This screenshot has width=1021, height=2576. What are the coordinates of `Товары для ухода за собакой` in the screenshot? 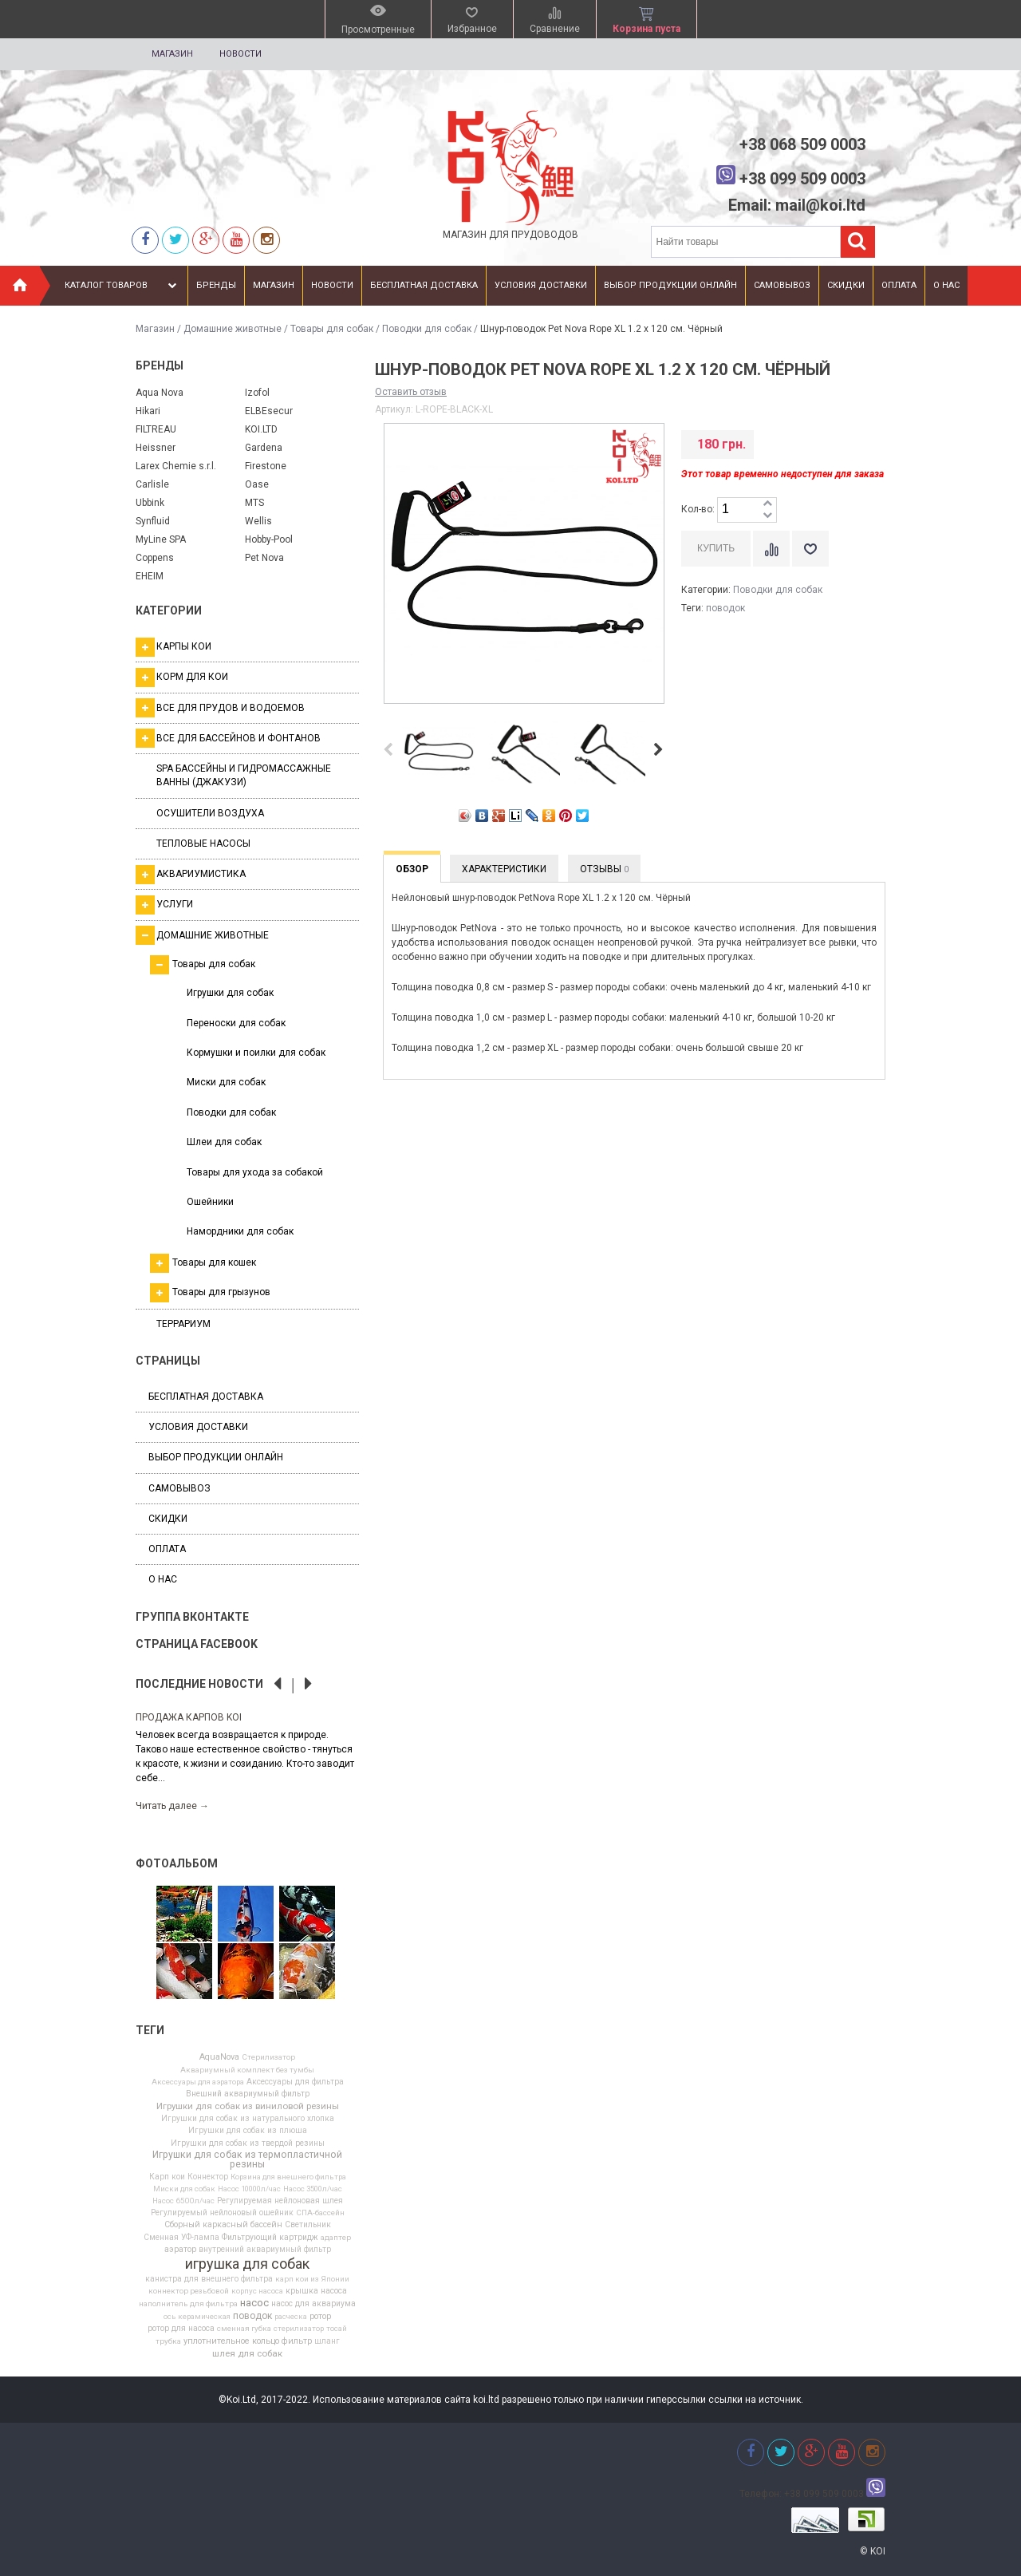 It's located at (255, 1172).